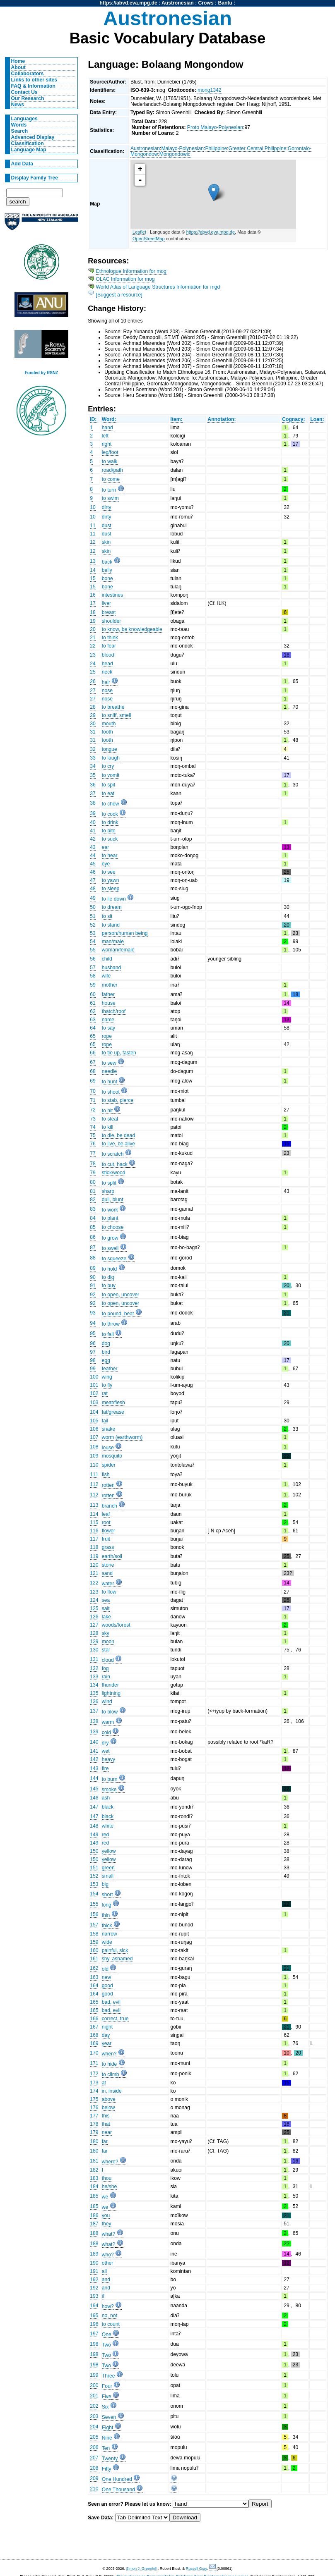  Describe the element at coordinates (94, 1968) in the screenshot. I see `162` at that location.